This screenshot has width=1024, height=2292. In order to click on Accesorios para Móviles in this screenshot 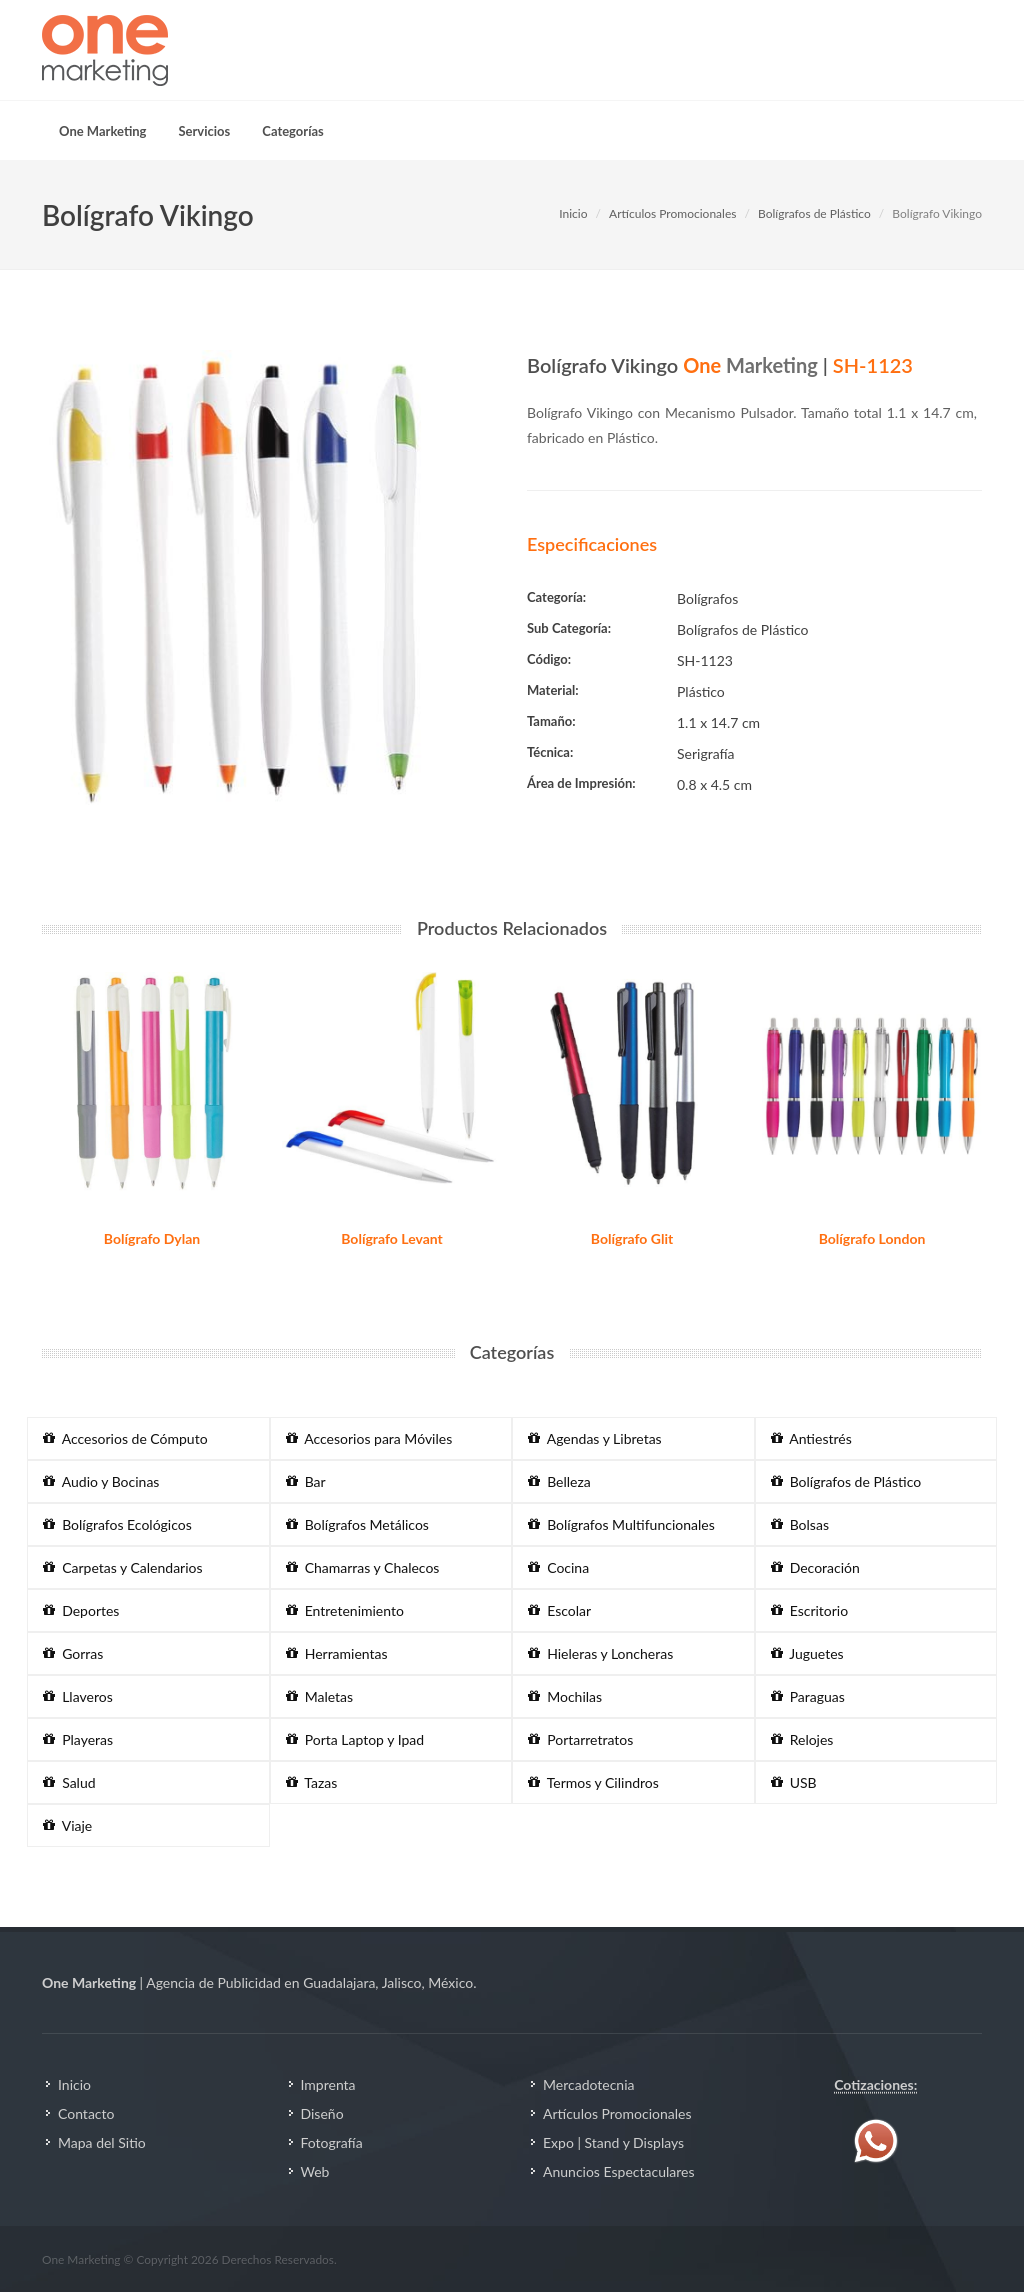, I will do `click(369, 1438)`.